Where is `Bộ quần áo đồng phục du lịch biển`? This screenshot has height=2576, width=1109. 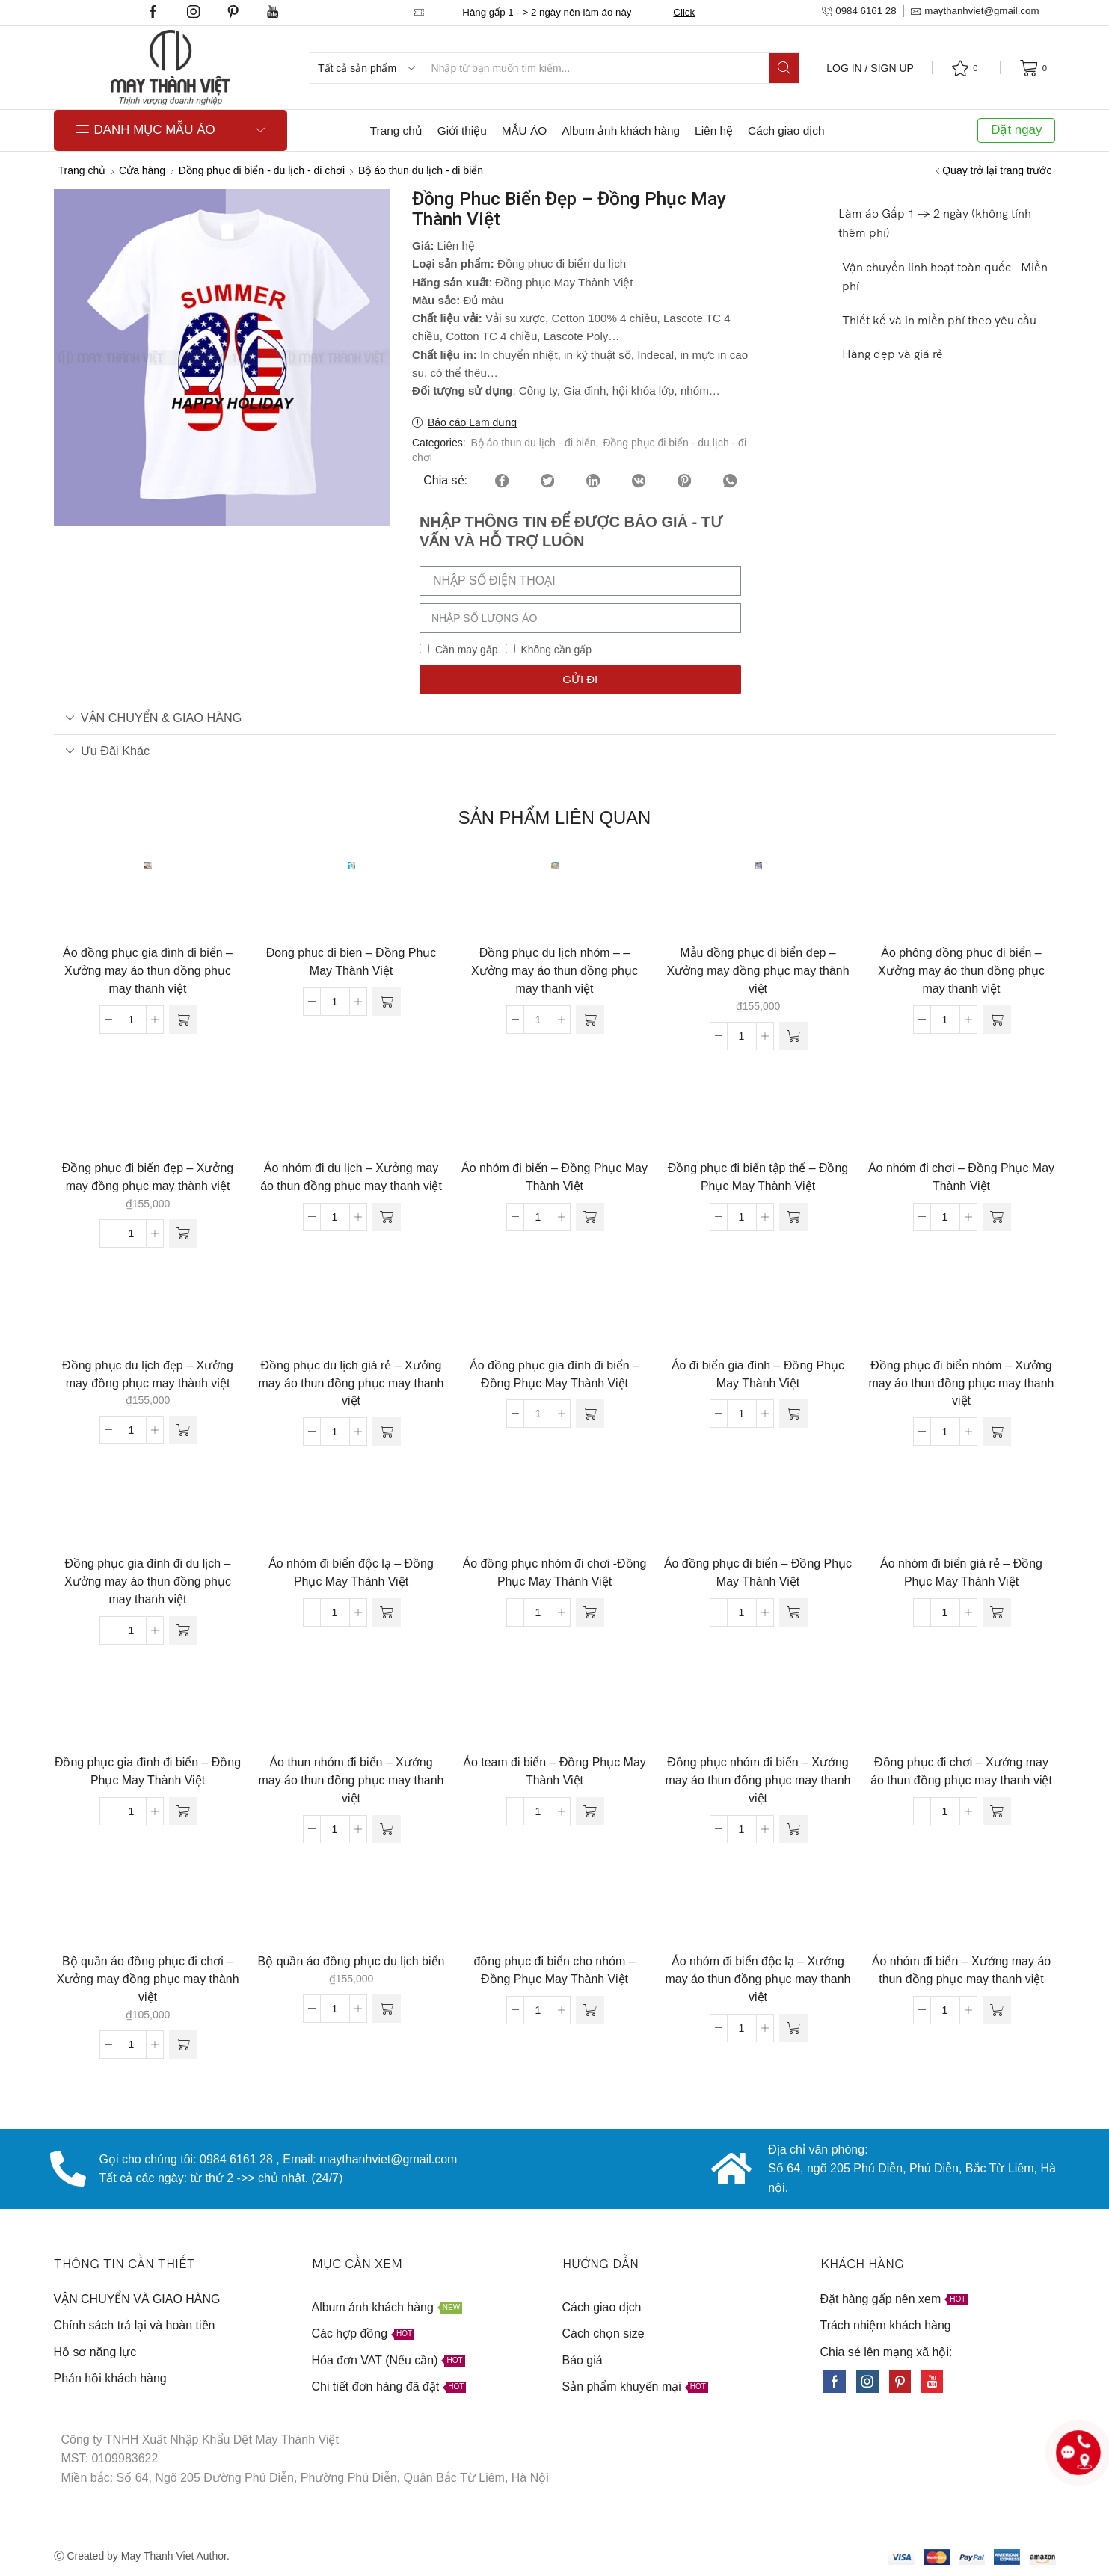
Bộ quần áo đồng phục du lịch biển is located at coordinates (351, 1961).